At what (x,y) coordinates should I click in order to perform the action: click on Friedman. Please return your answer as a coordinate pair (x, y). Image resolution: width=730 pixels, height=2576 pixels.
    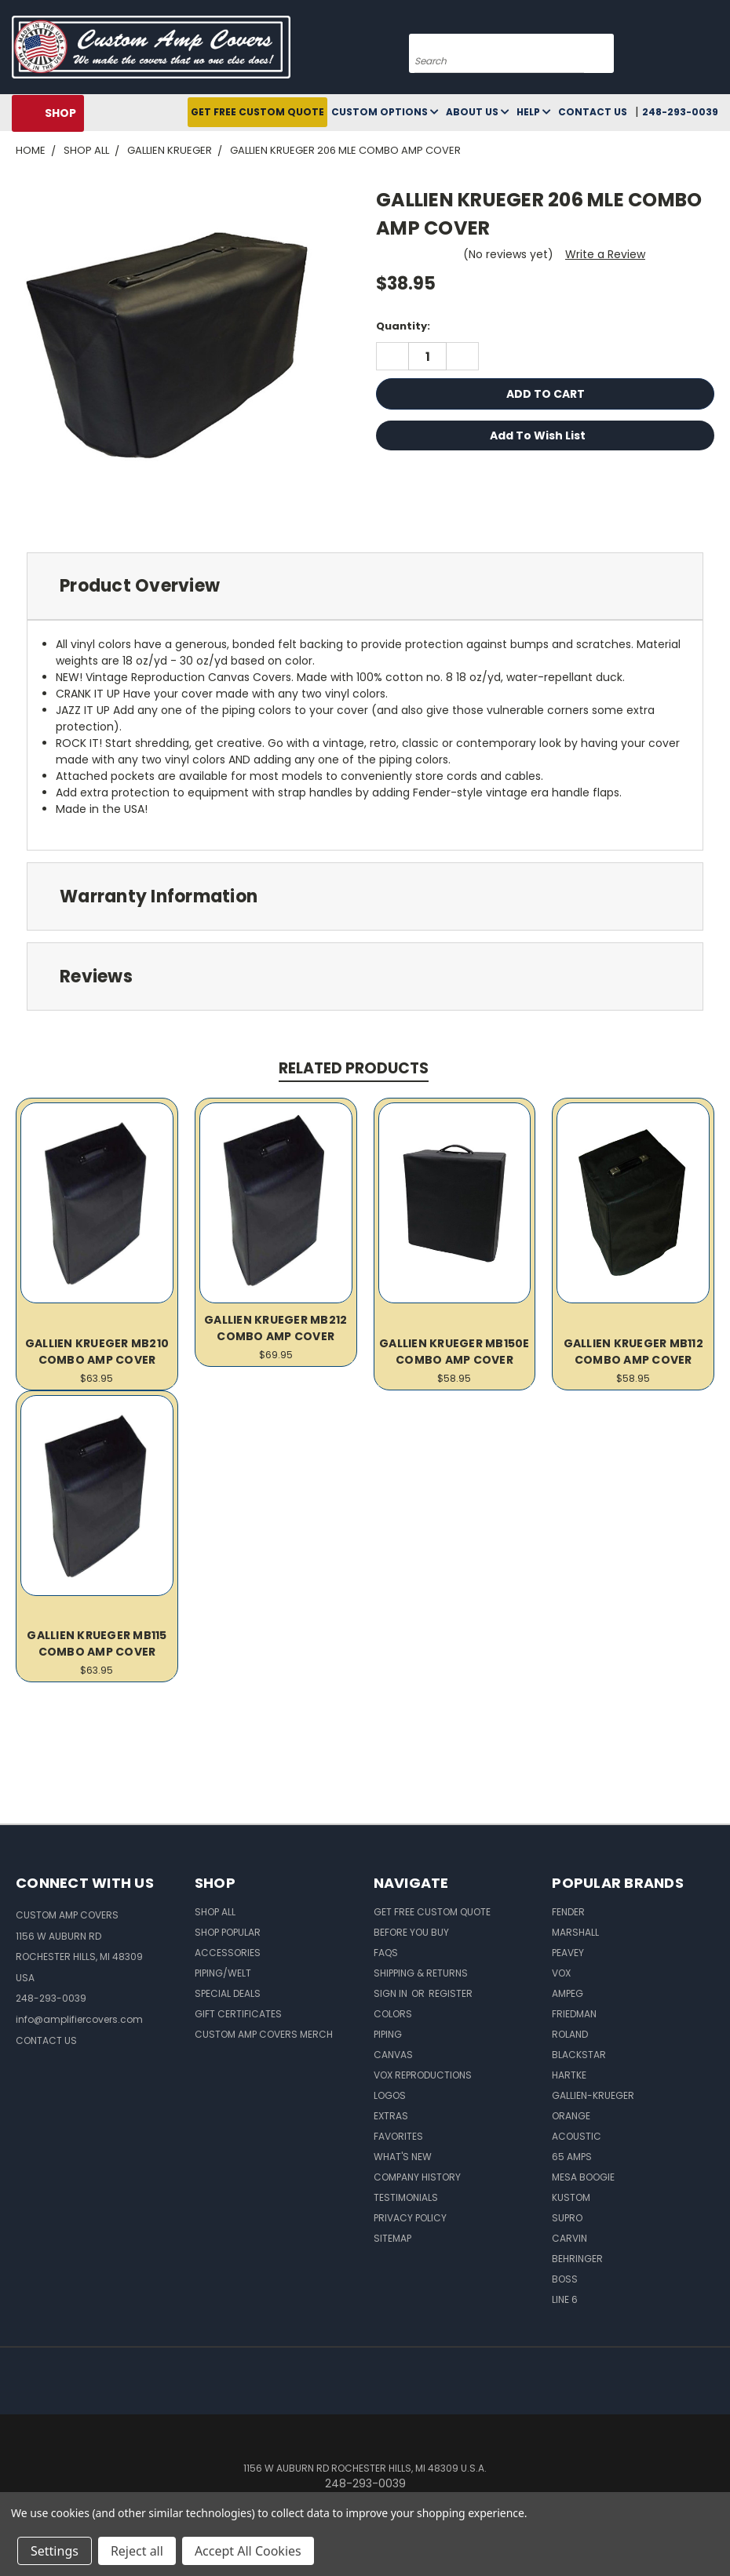
    Looking at the image, I should click on (574, 2013).